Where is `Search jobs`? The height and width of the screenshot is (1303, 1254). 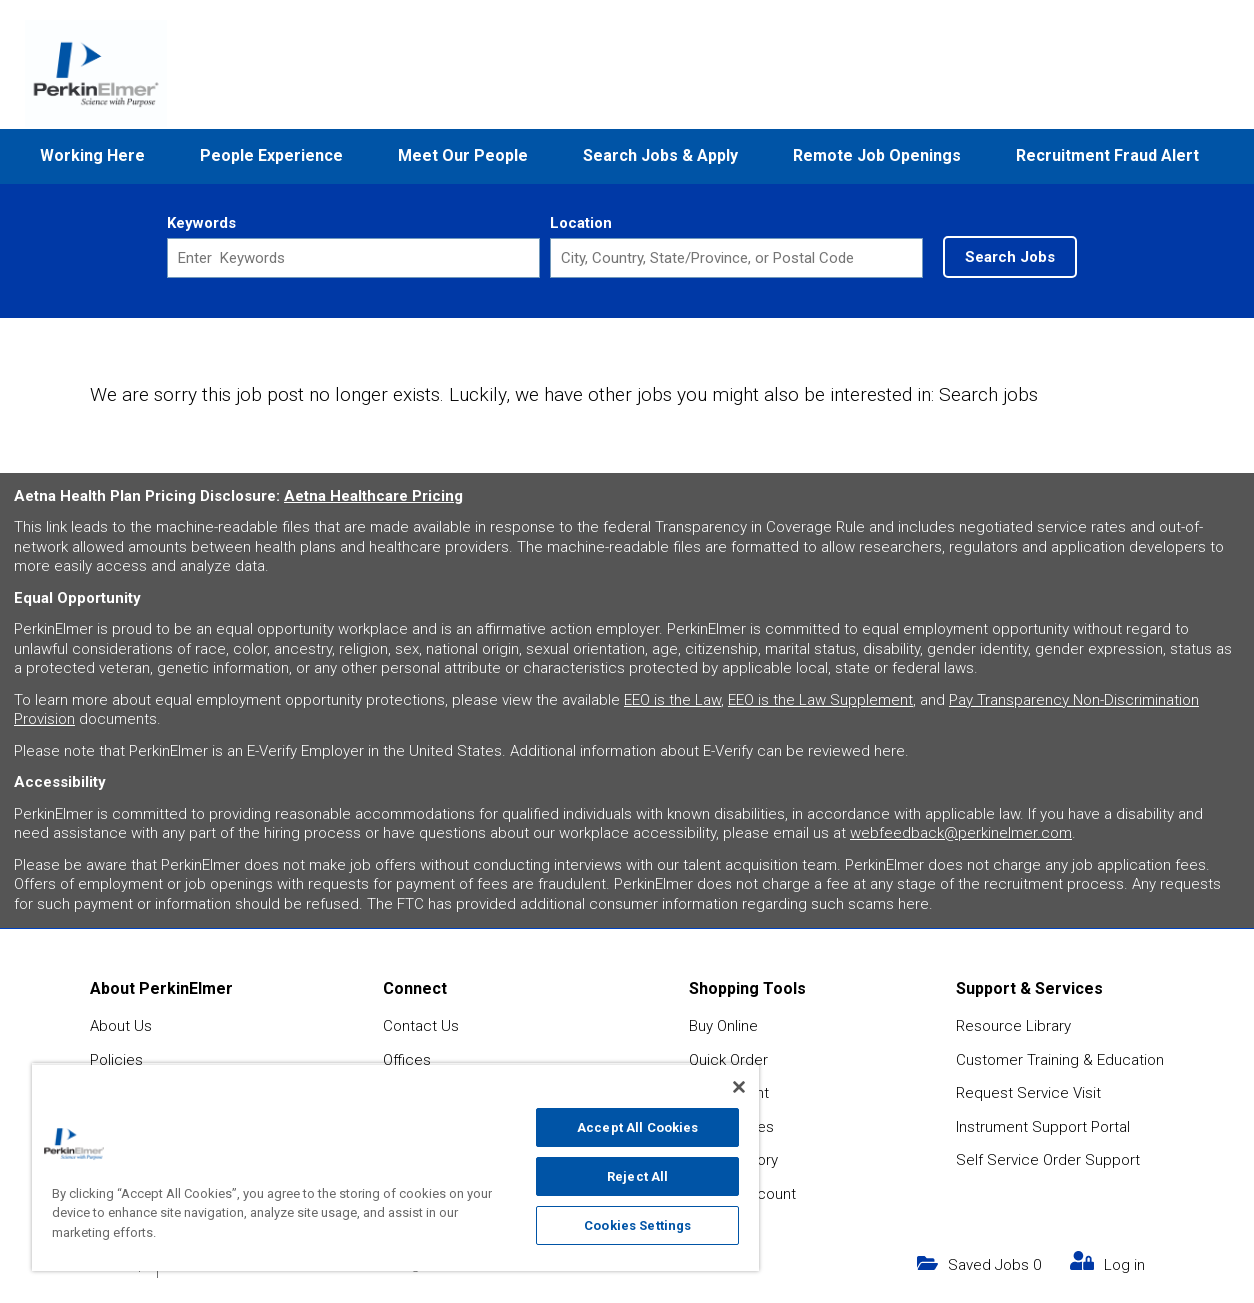
Search jobs is located at coordinates (988, 394).